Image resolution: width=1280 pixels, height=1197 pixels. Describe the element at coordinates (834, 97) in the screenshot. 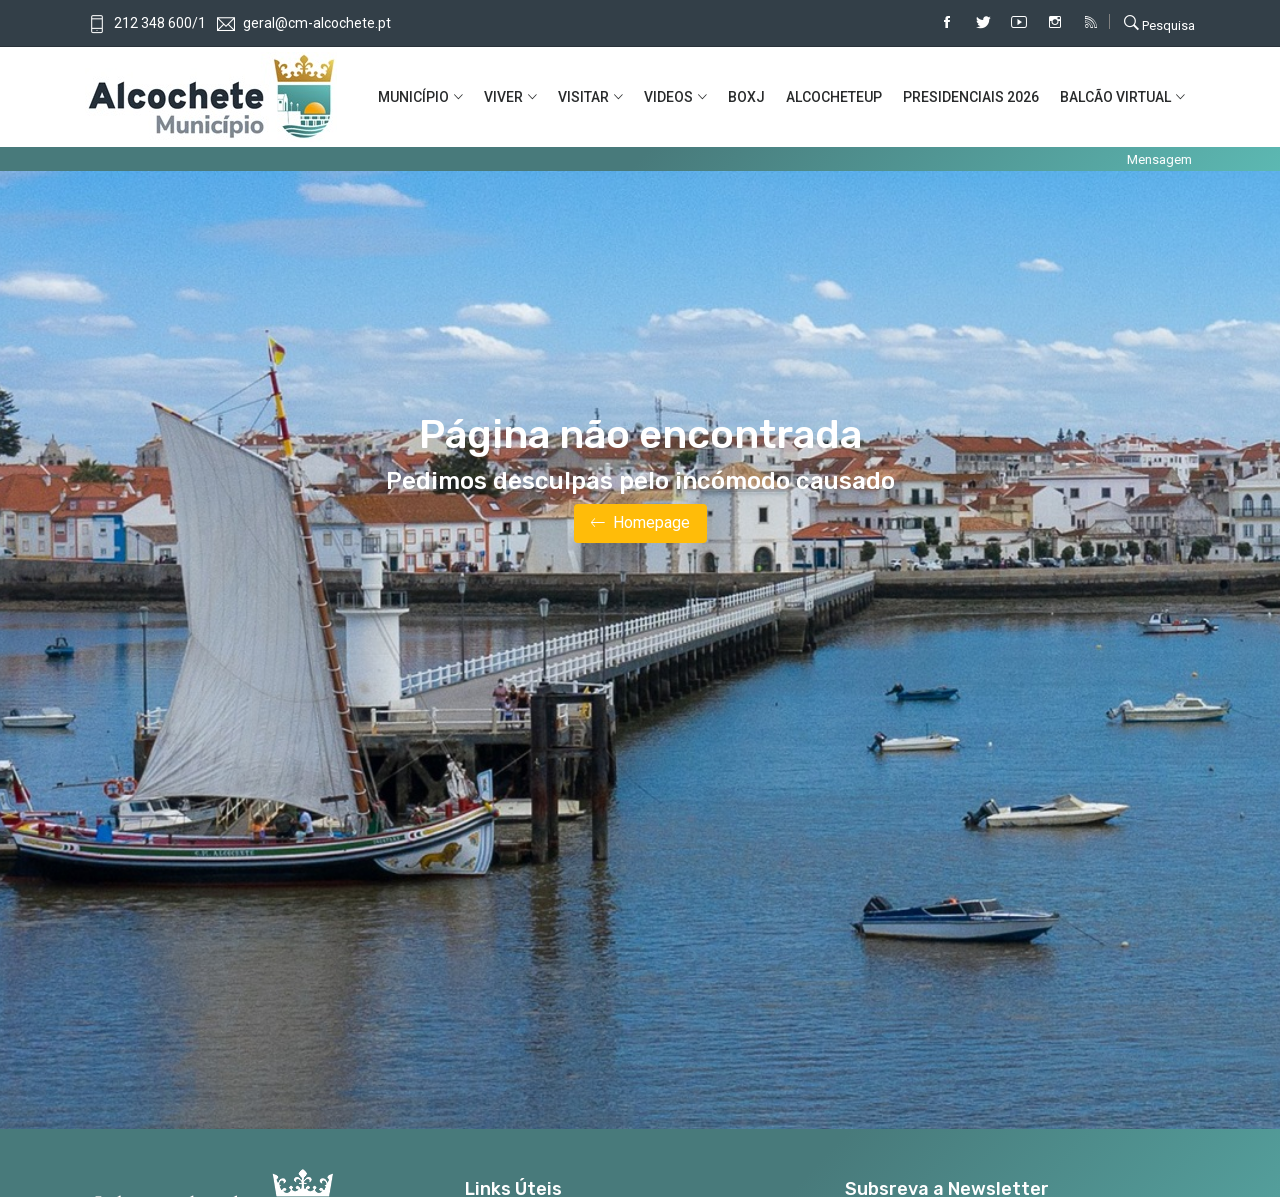

I see `ALCOCHETEUP` at that location.